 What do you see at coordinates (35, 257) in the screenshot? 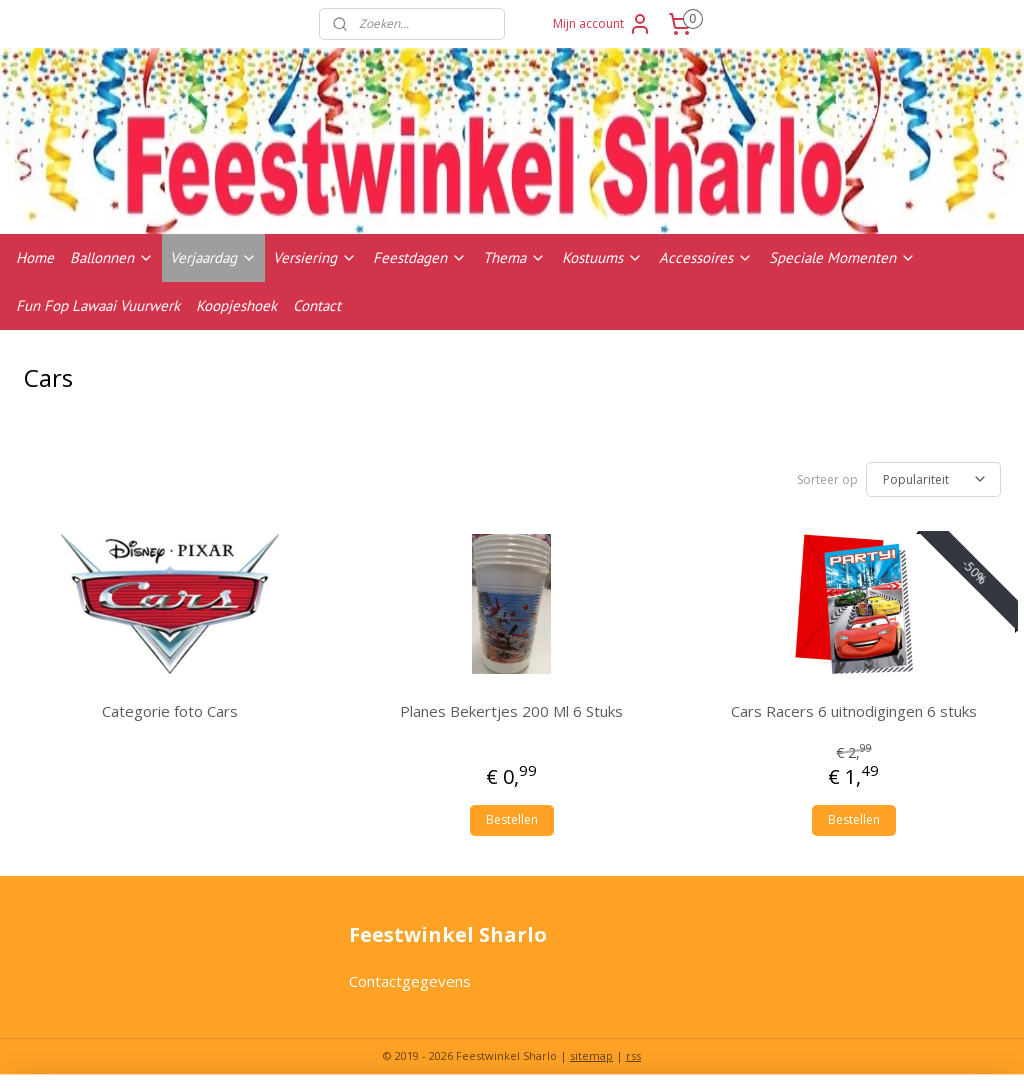
I see `Home` at bounding box center [35, 257].